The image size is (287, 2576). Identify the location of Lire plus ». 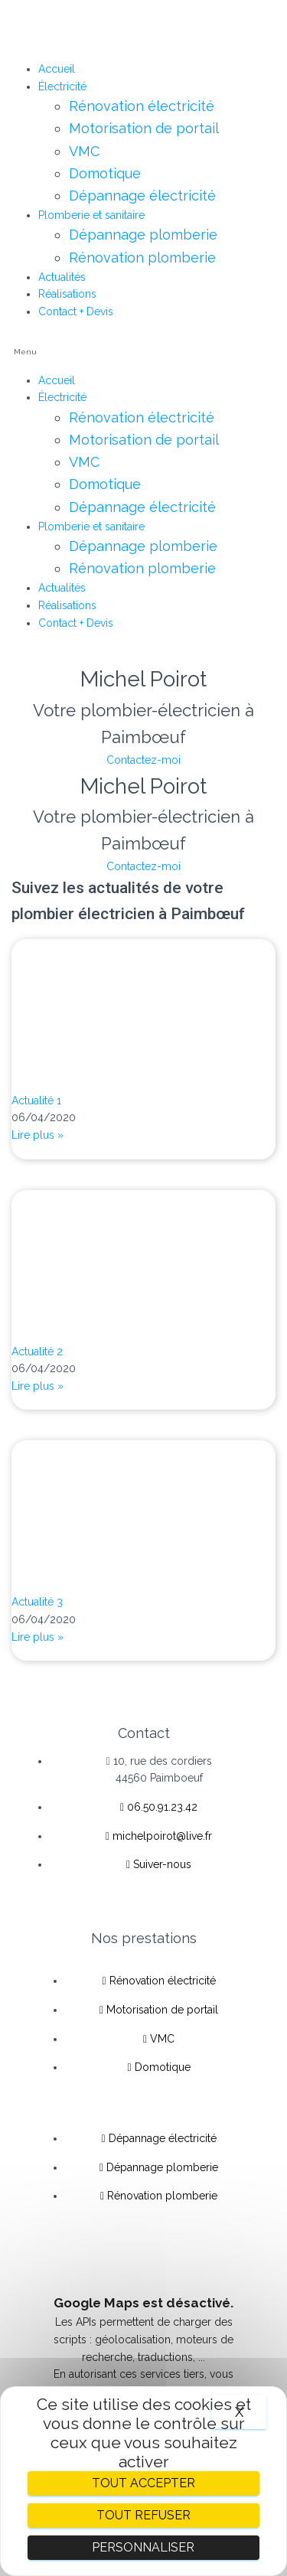
(37, 1135).